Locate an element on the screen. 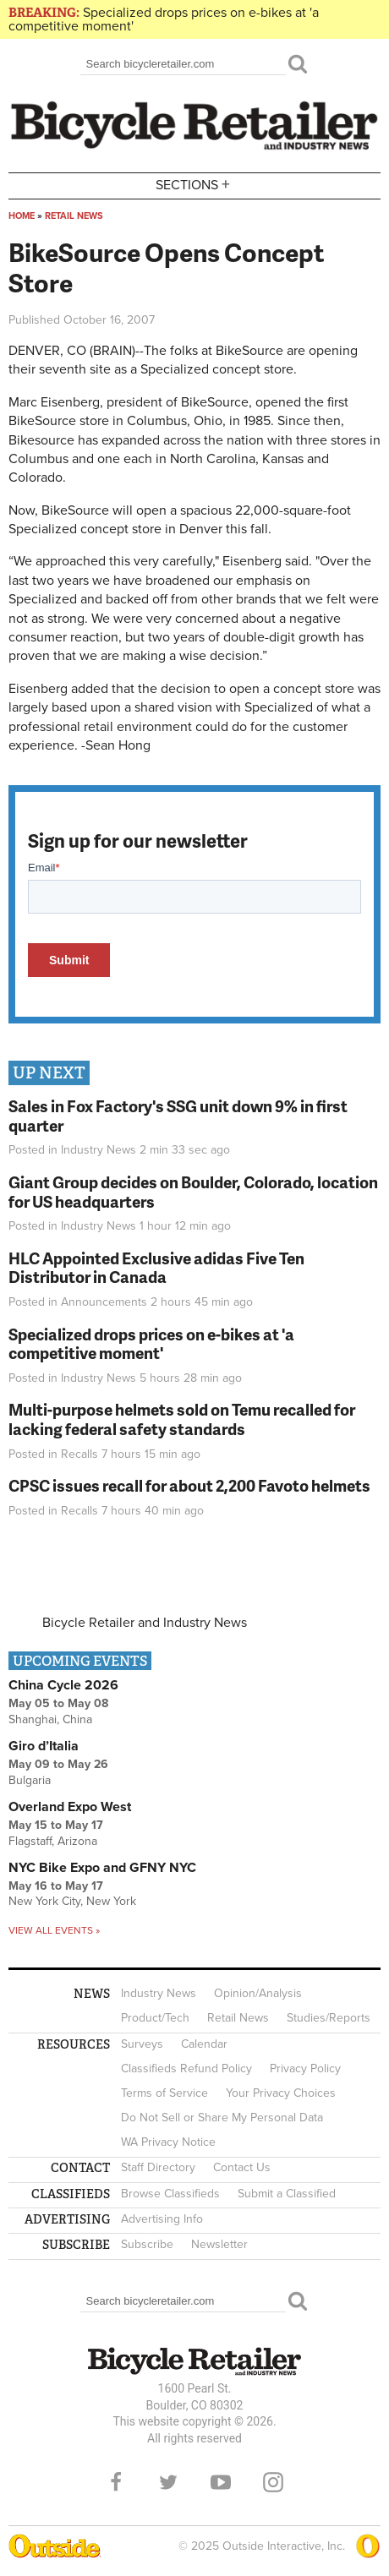 This screenshot has width=389, height=2576. YouTube is located at coordinates (221, 2482).